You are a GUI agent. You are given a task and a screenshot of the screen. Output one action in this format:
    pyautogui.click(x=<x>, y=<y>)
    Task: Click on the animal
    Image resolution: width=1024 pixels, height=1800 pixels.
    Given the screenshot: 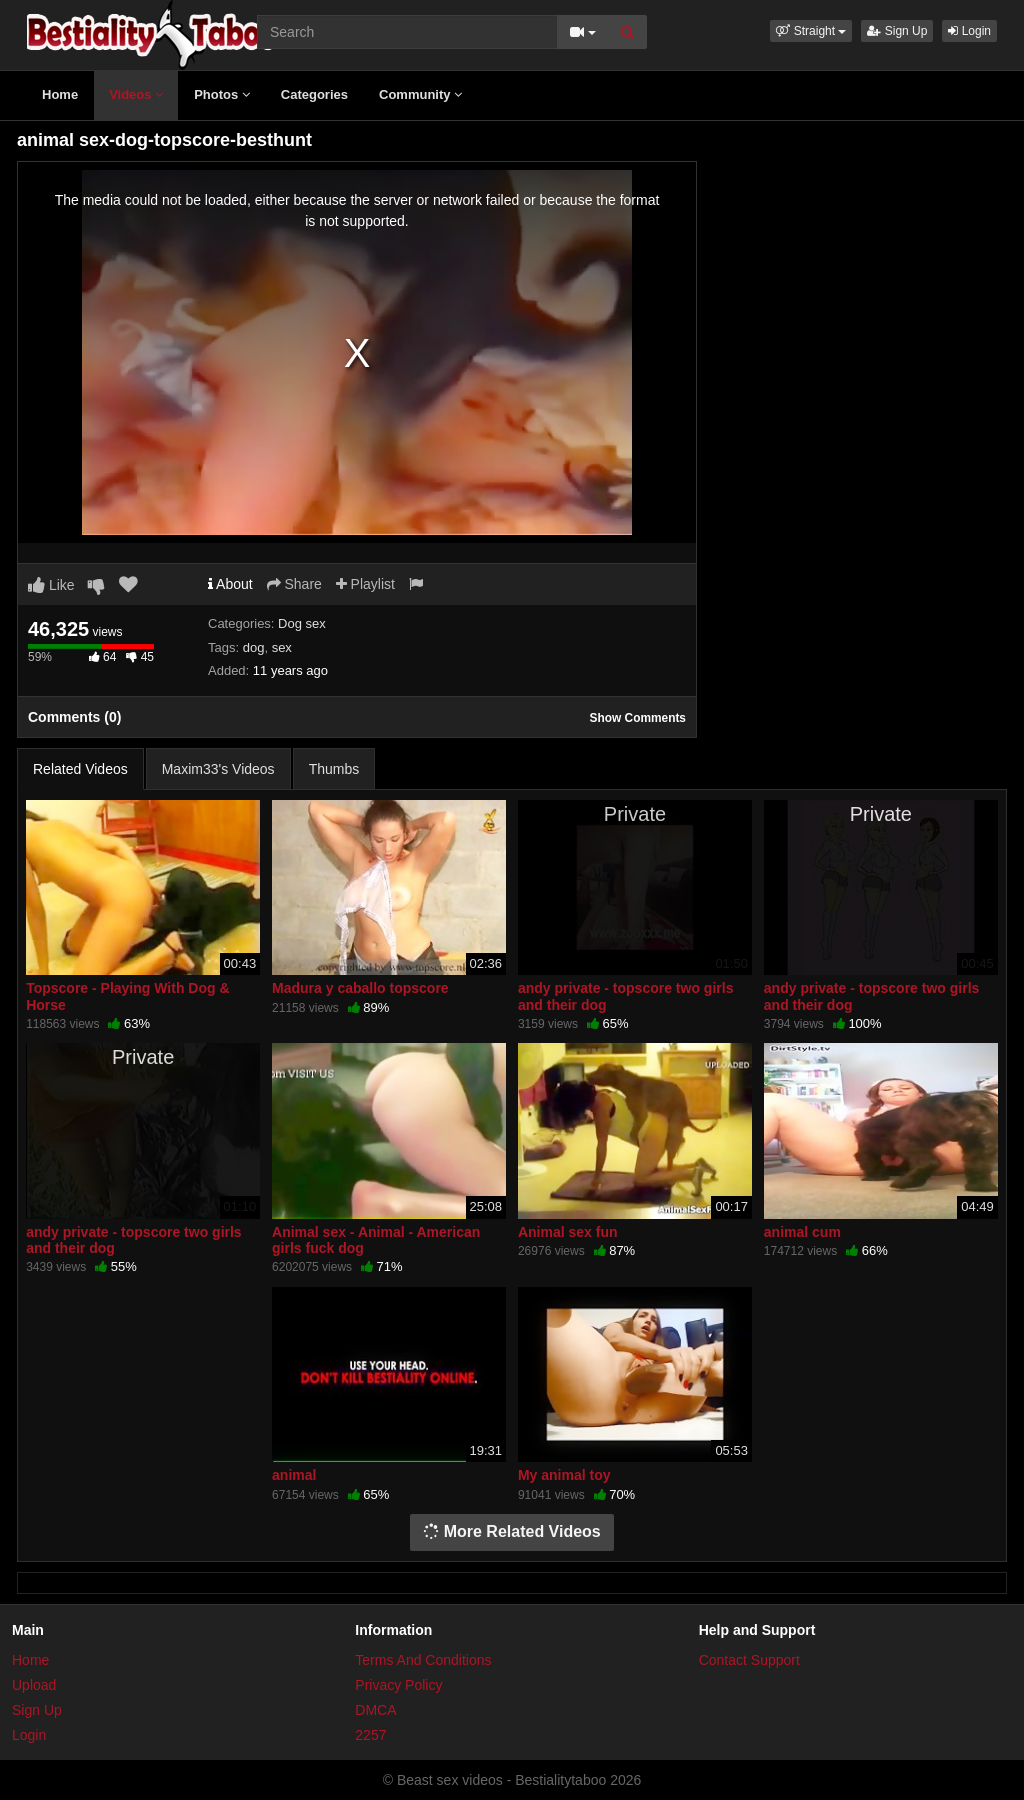 What is the action you would take?
    pyautogui.click(x=294, y=1475)
    